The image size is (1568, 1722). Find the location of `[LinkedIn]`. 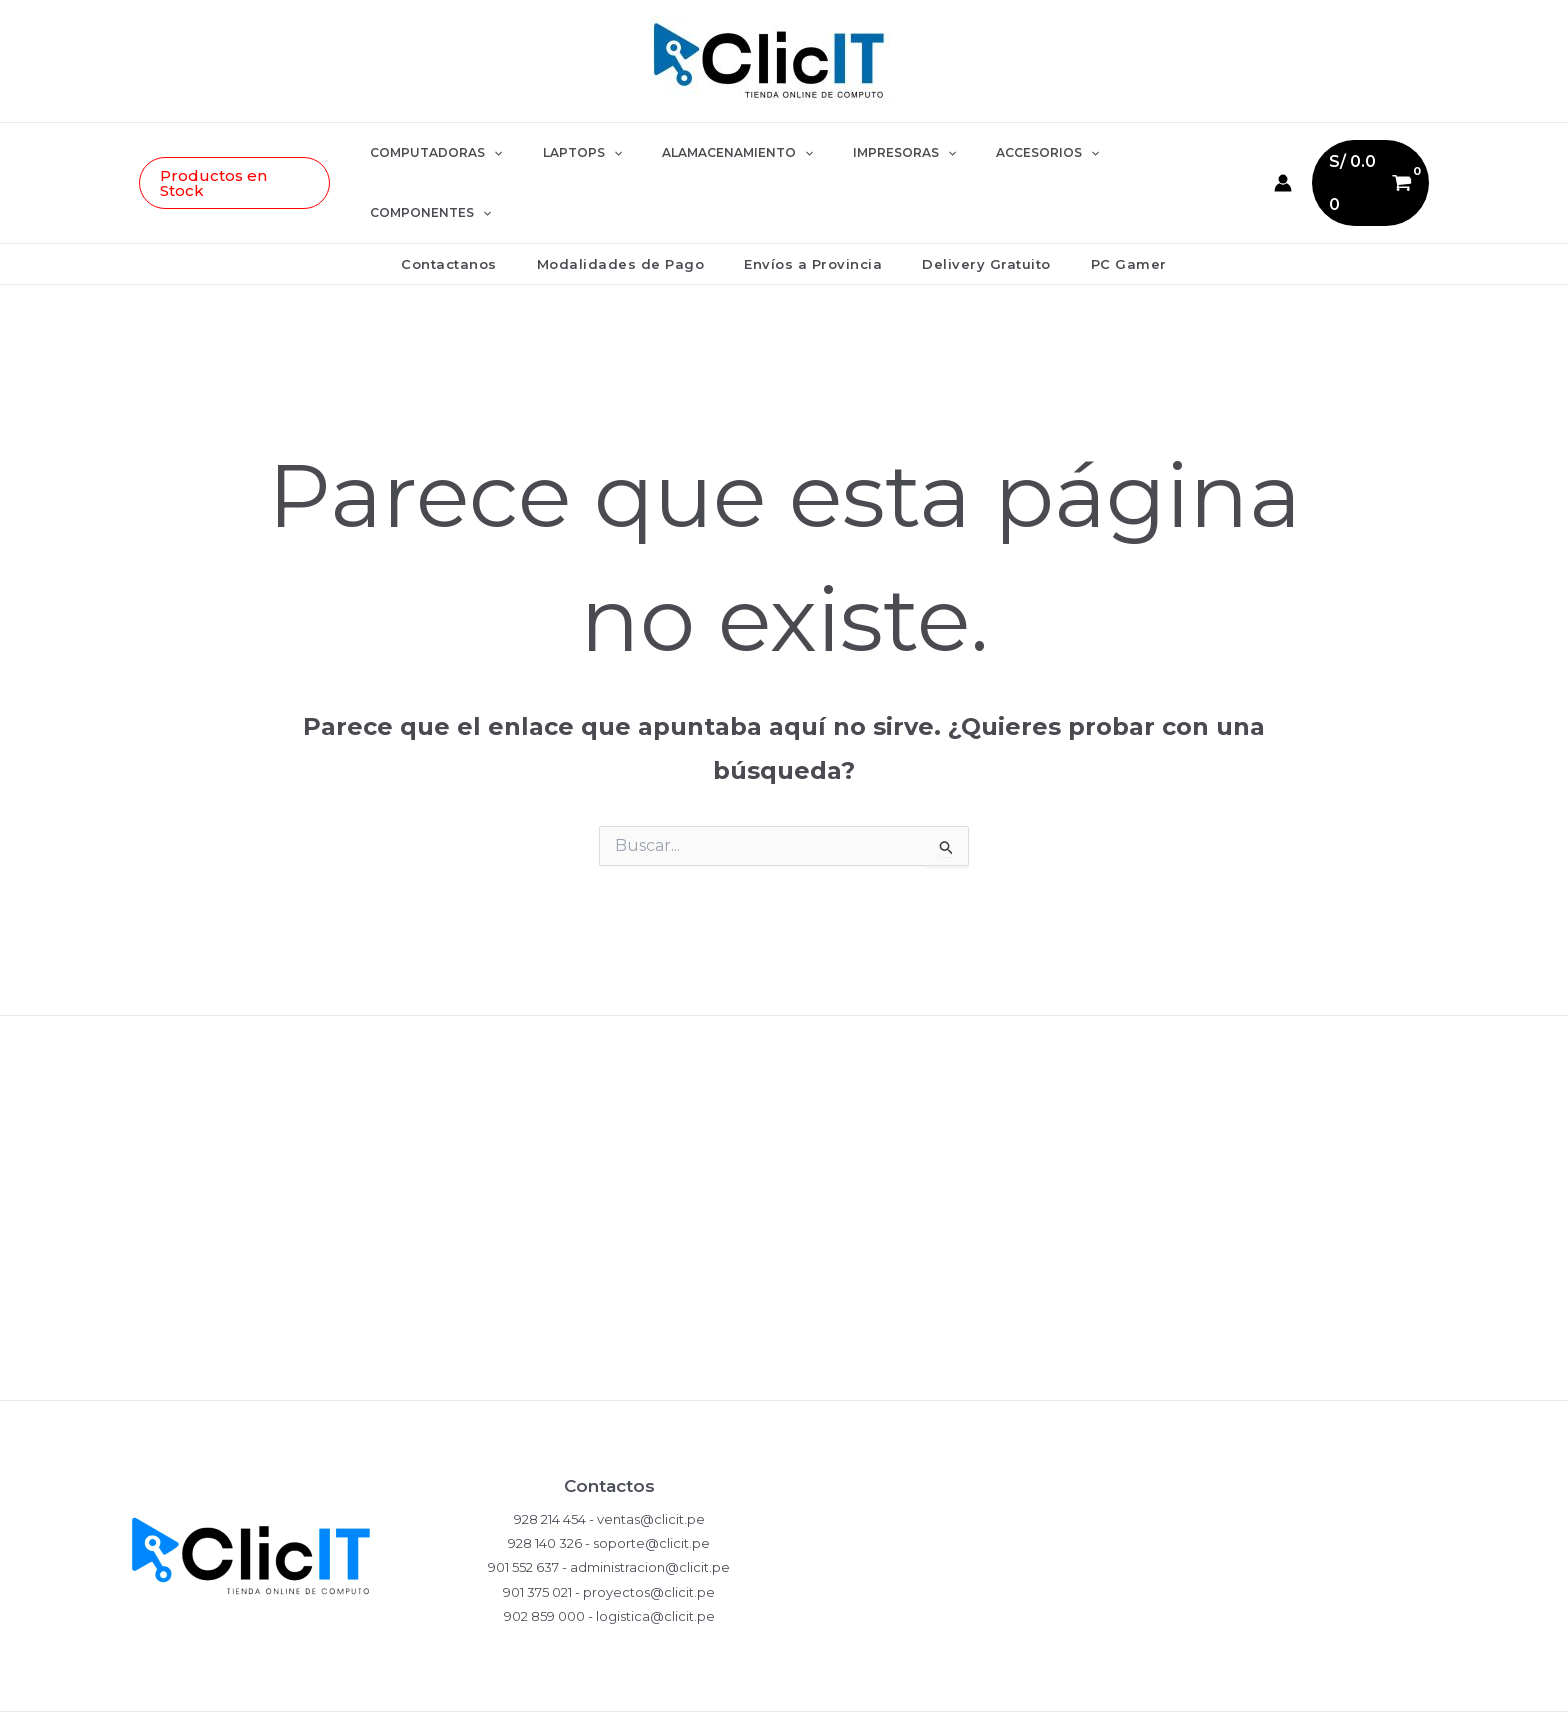

[LinkedIn] is located at coordinates (1219, 1688).